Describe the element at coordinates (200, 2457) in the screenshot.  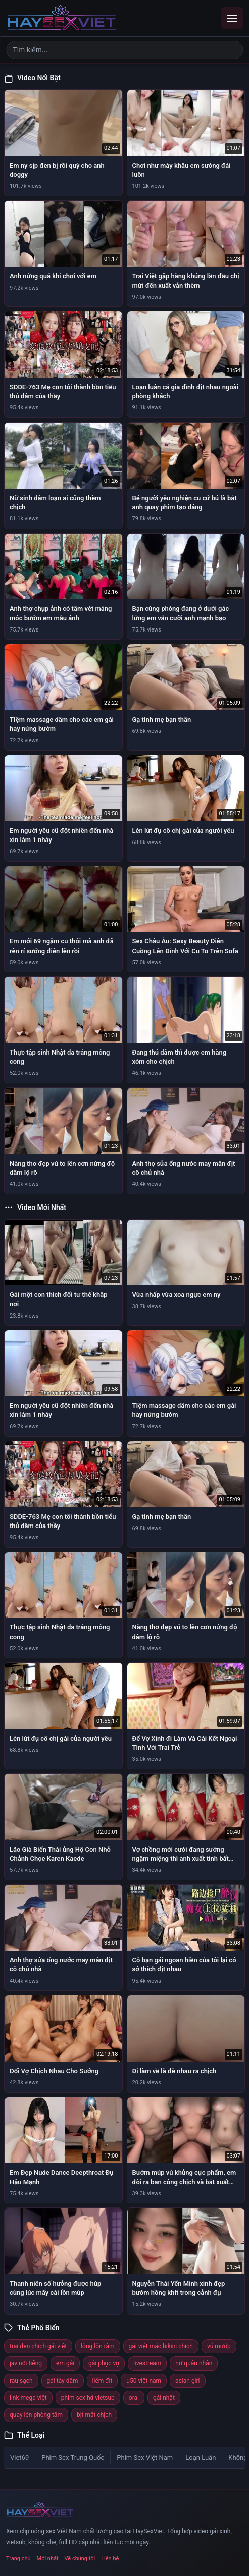
I see `Loạn Luân` at that location.